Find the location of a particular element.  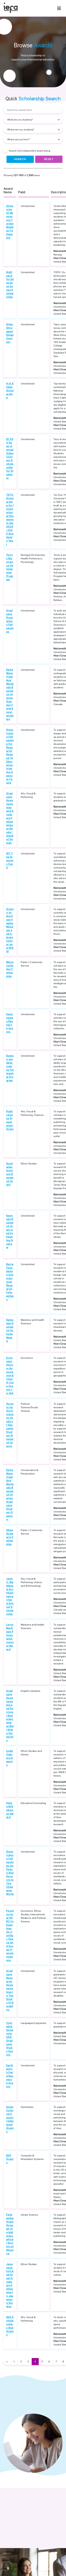

Dalsemer Research Scholar Award is located at coordinates (10, 1330).